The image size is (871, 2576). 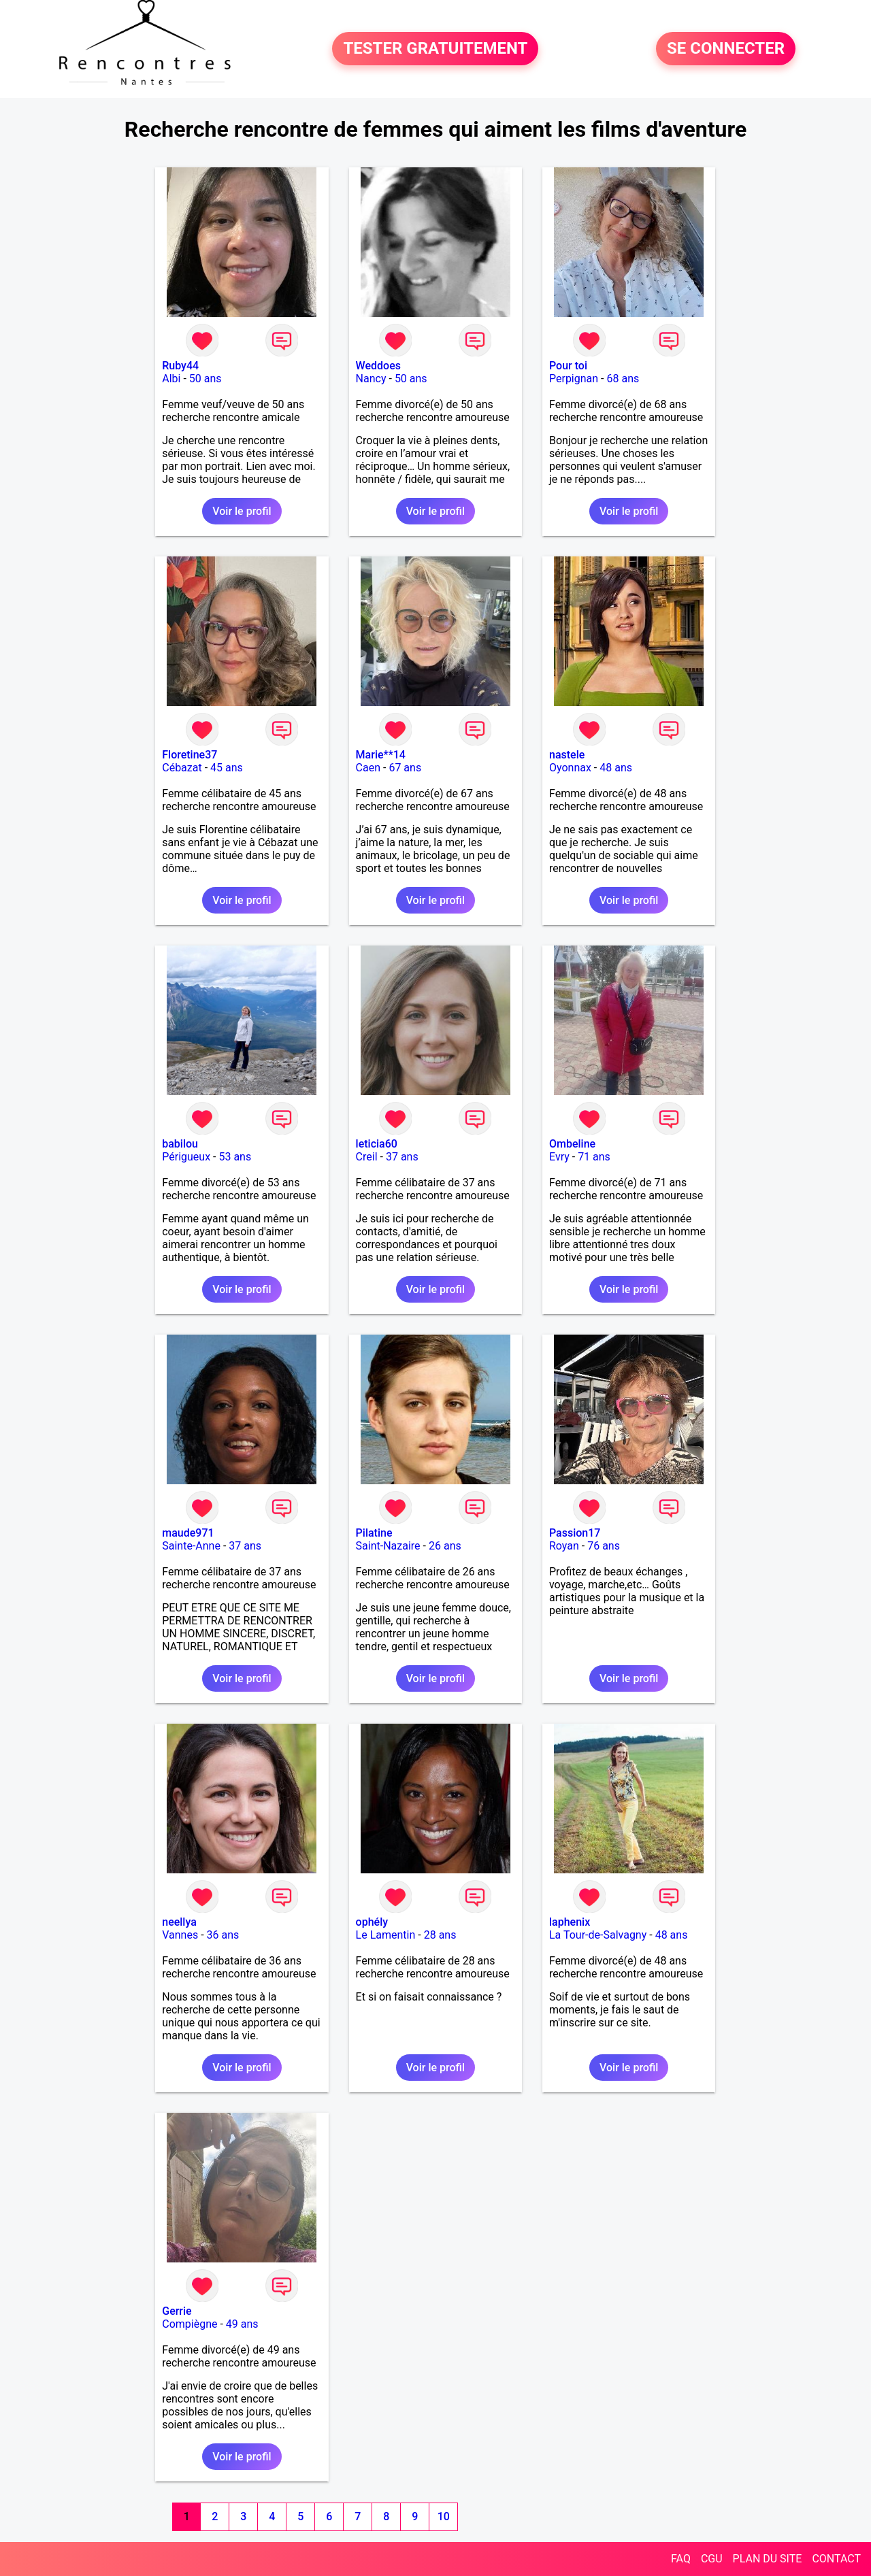 I want to click on Sainte-Anne, so click(x=191, y=1545).